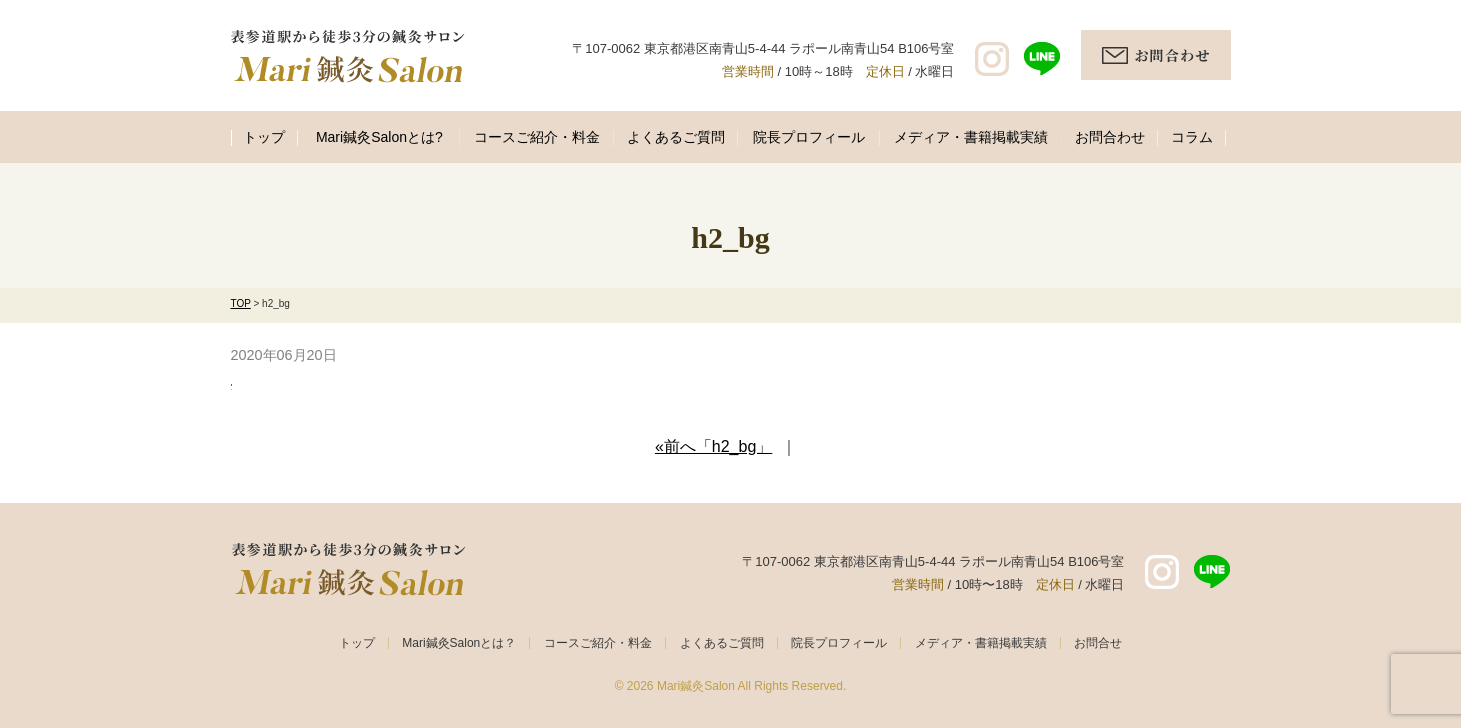  I want to click on Mari鍼灸Salonとは？, so click(459, 643).